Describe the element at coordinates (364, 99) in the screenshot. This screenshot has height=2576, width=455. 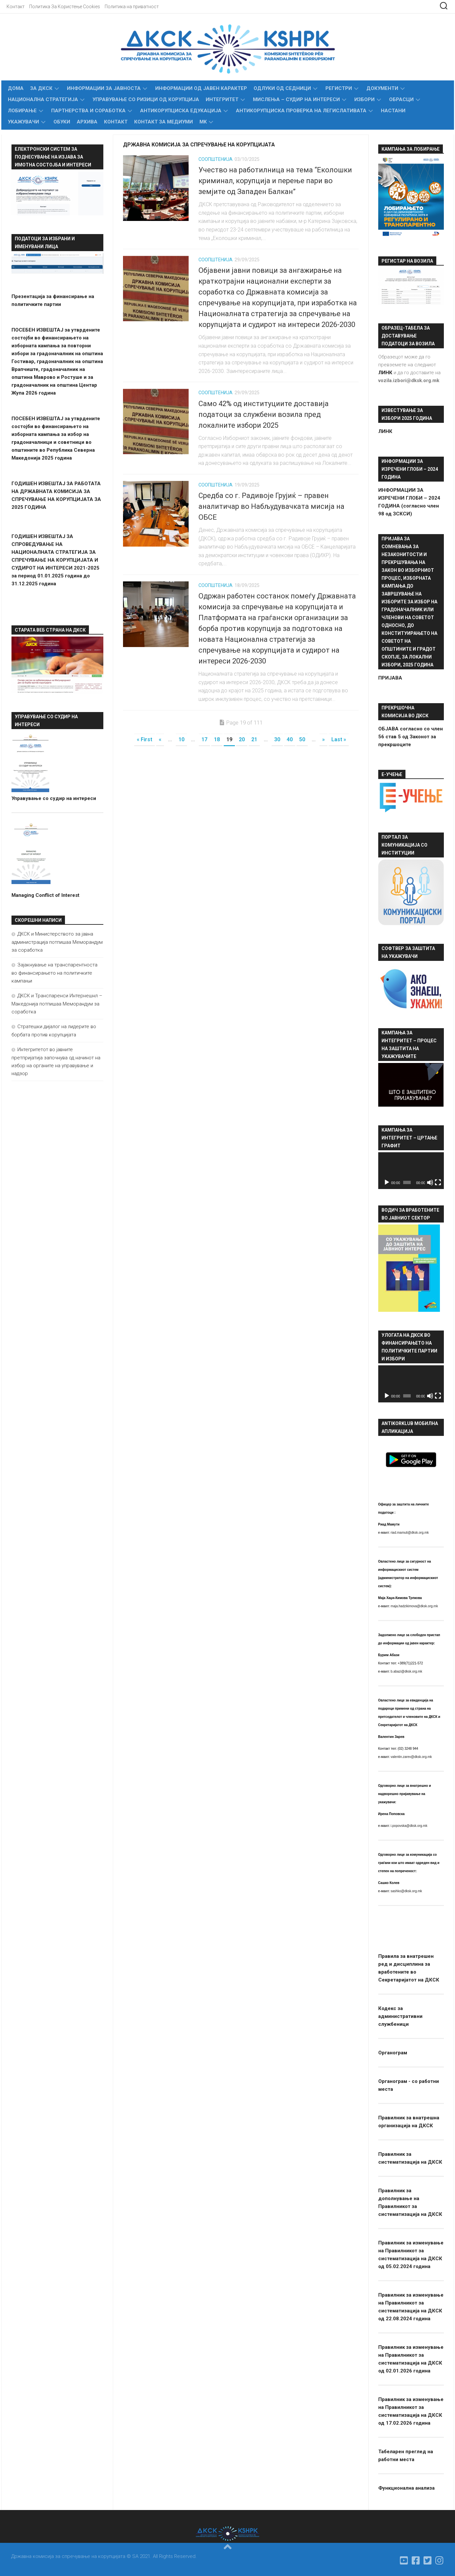
I see `Избори` at that location.